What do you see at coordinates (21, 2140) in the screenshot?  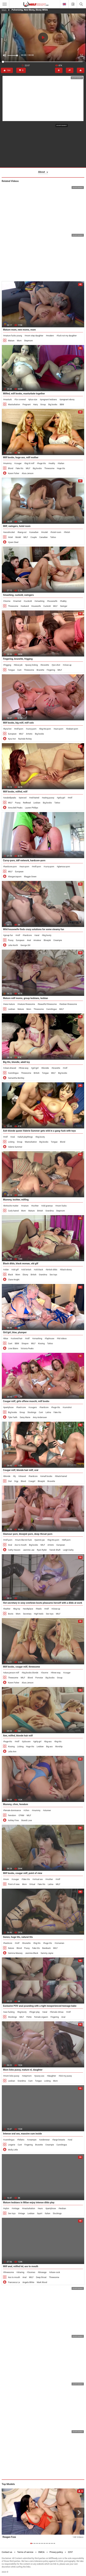 I see `fellatio` at bounding box center [21, 2140].